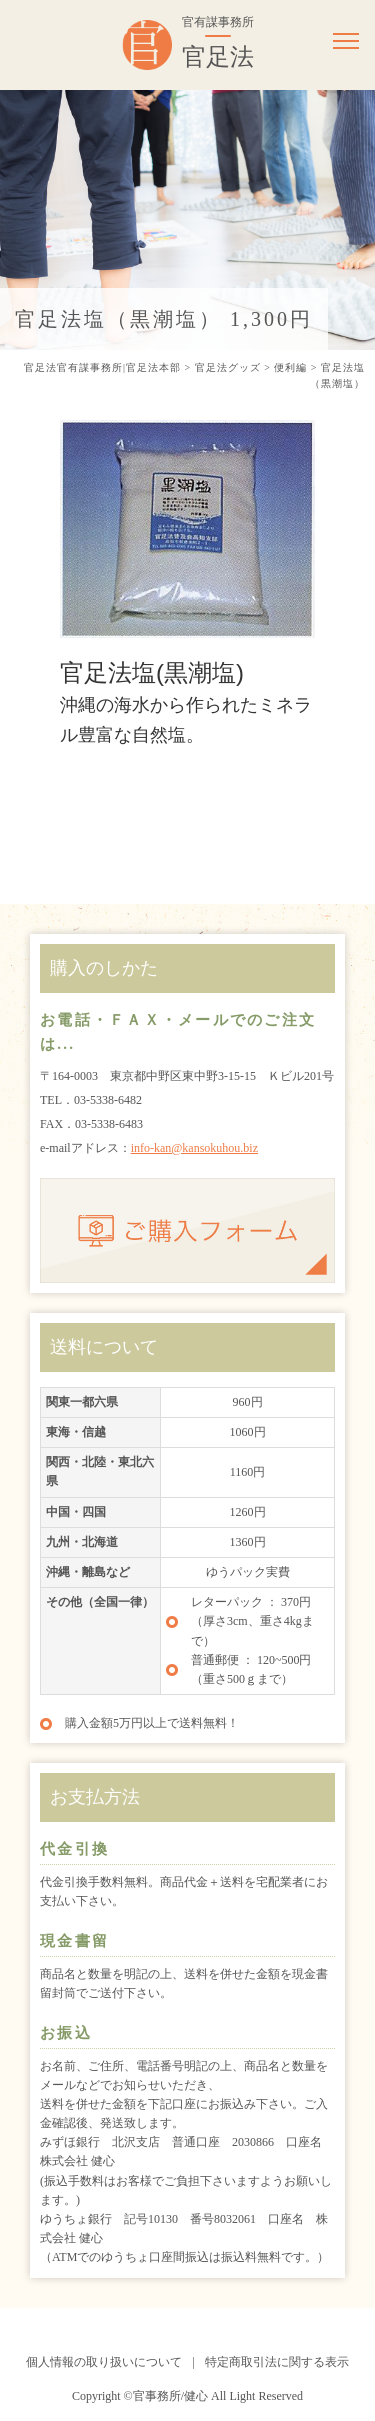 The image size is (375, 2421). I want to click on info-kan@kansokuhou.biz, so click(194, 1148).